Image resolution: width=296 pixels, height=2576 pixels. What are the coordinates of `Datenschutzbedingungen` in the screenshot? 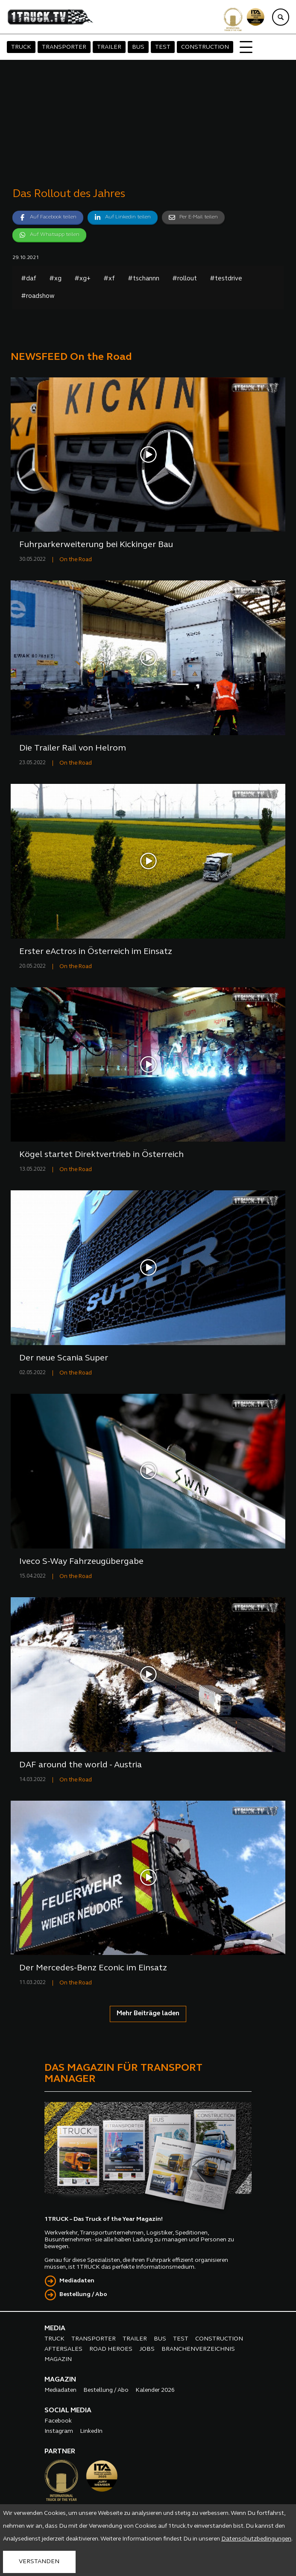 It's located at (256, 2539).